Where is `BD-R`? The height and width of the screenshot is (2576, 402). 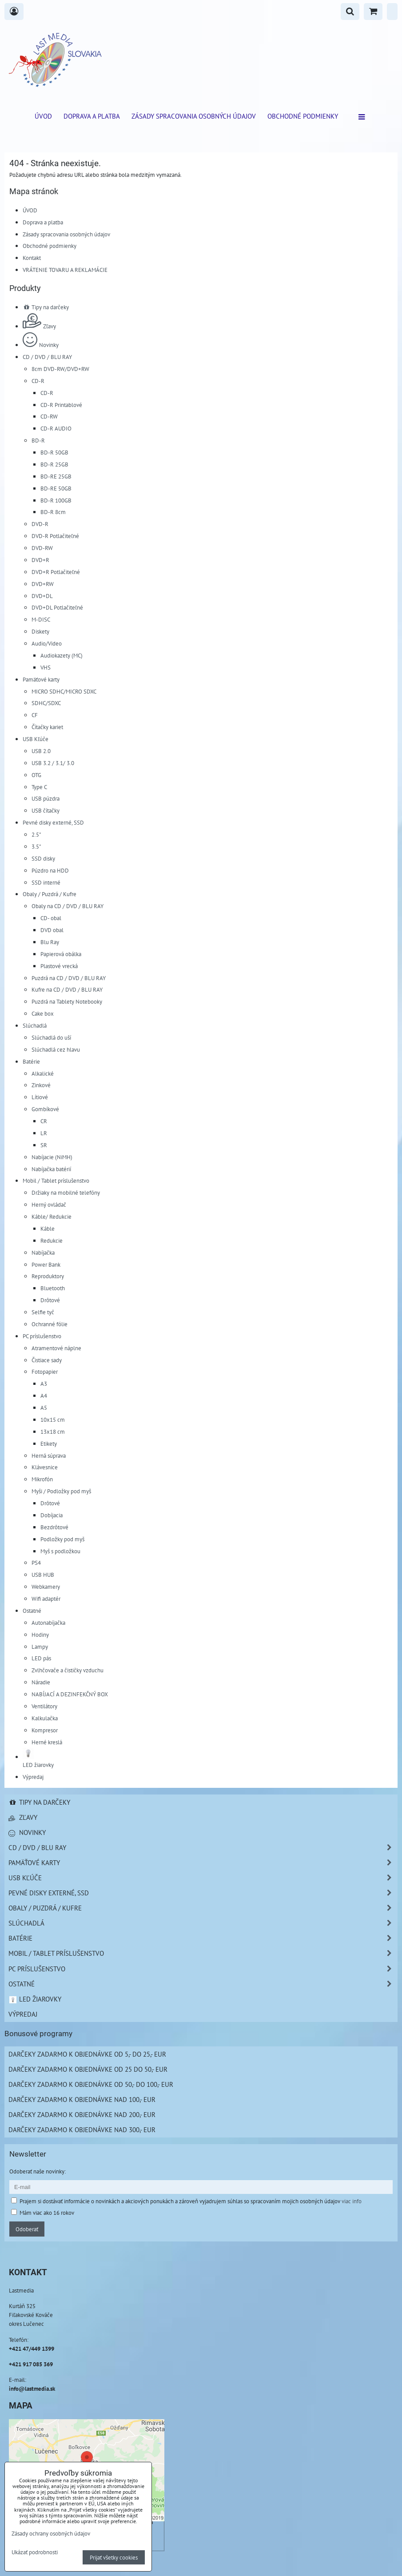 BD-R is located at coordinates (38, 440).